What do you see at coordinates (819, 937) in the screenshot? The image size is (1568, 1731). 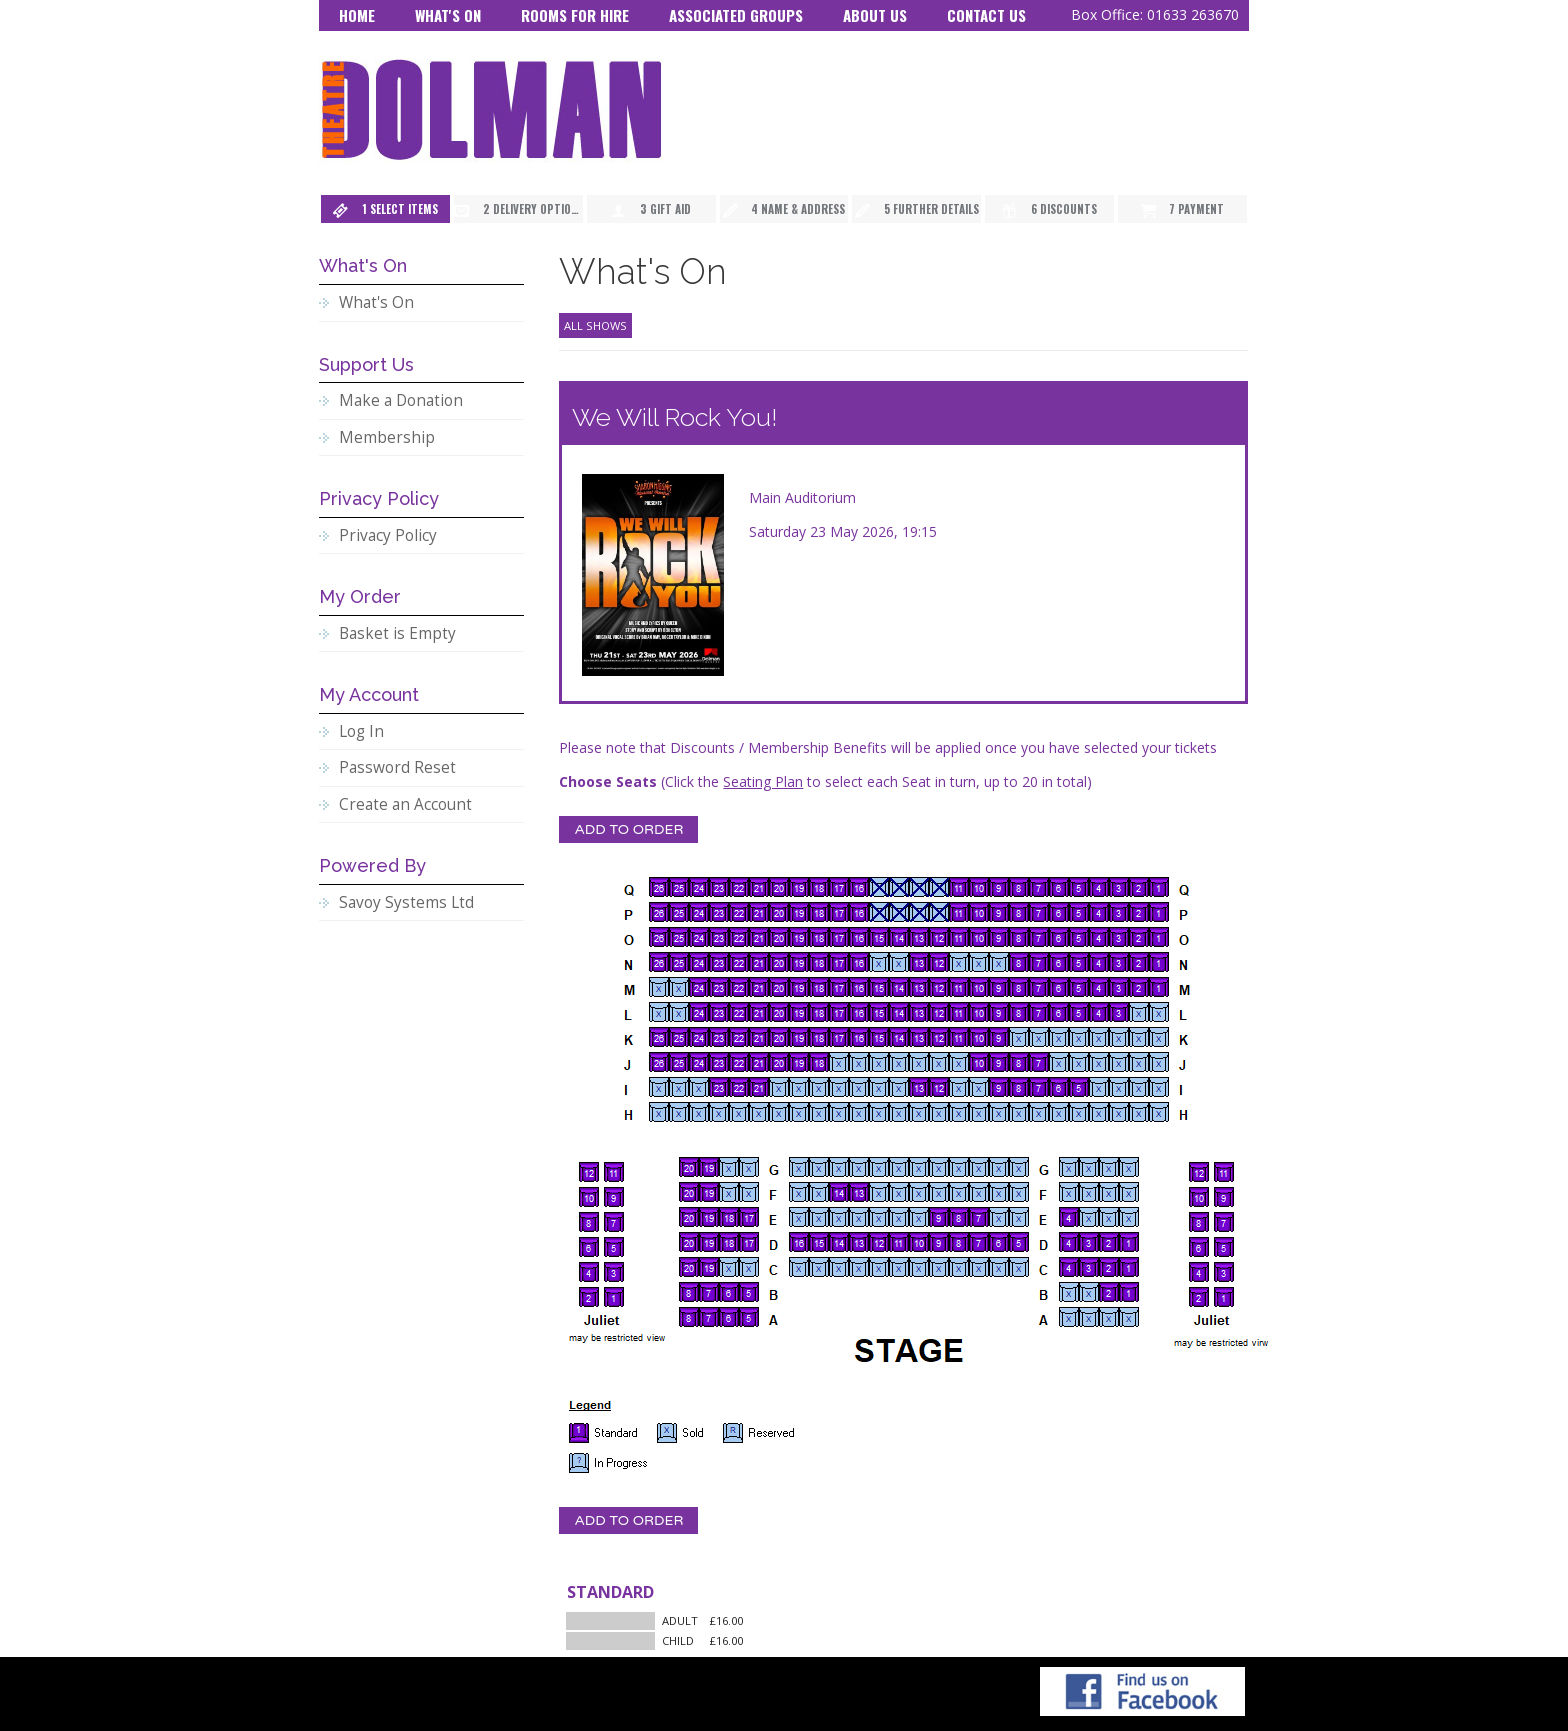 I see `[Seat O18]` at bounding box center [819, 937].